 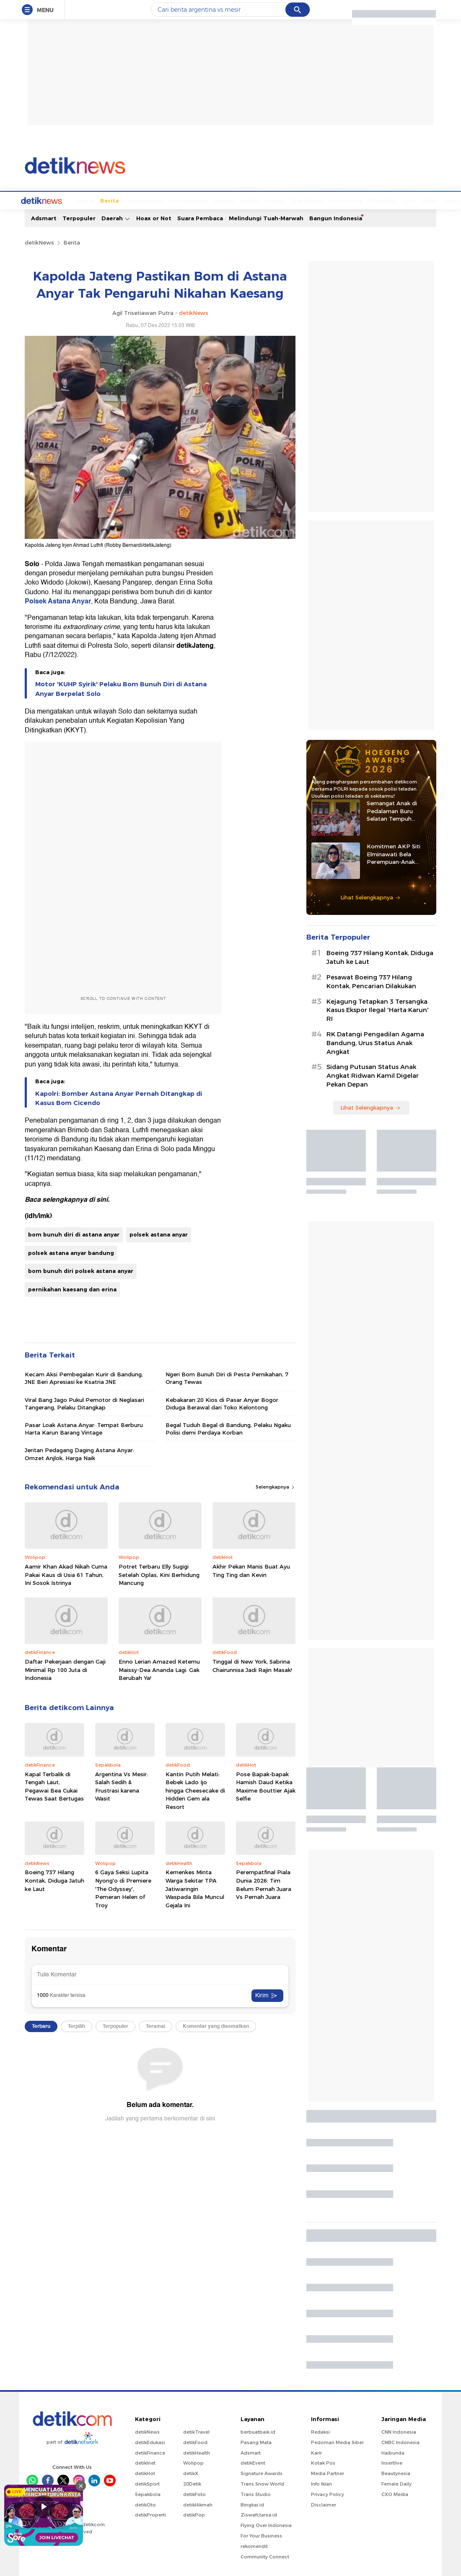 I want to click on Jeritan Pedagang Daging Astana Anyar: Omzet Anjlok, Harga Naik, so click(x=79, y=1453).